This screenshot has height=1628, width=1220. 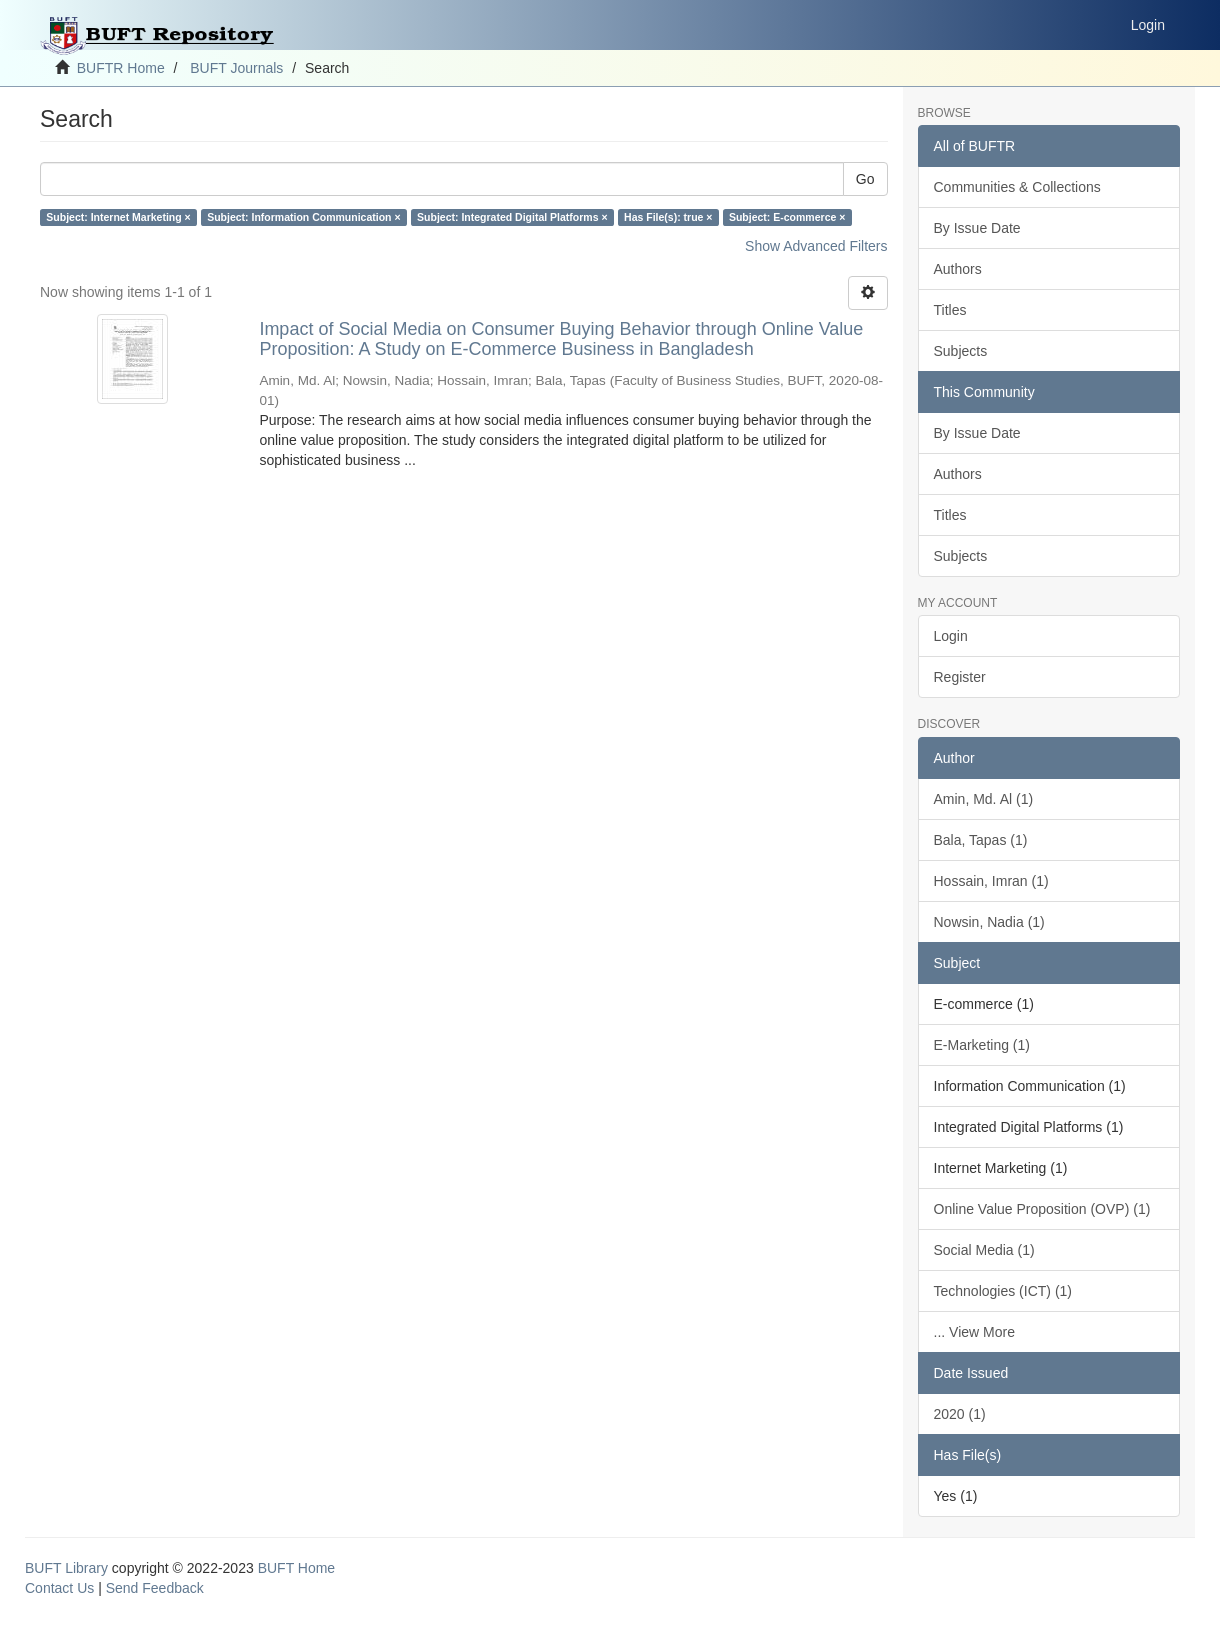 I want to click on Send Feedback, so click(x=155, y=1588).